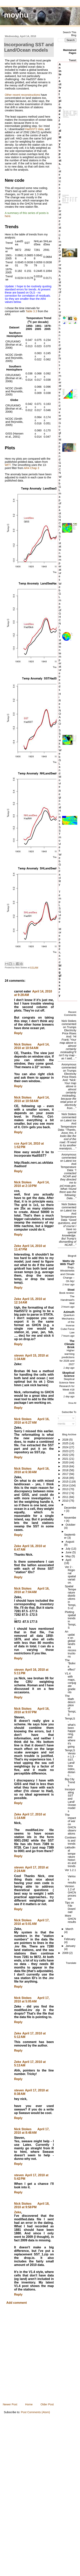 The width and height of the screenshot is (80, 2576). I want to click on April 16, 2010 at 6:30 AM, so click(32, 1470).